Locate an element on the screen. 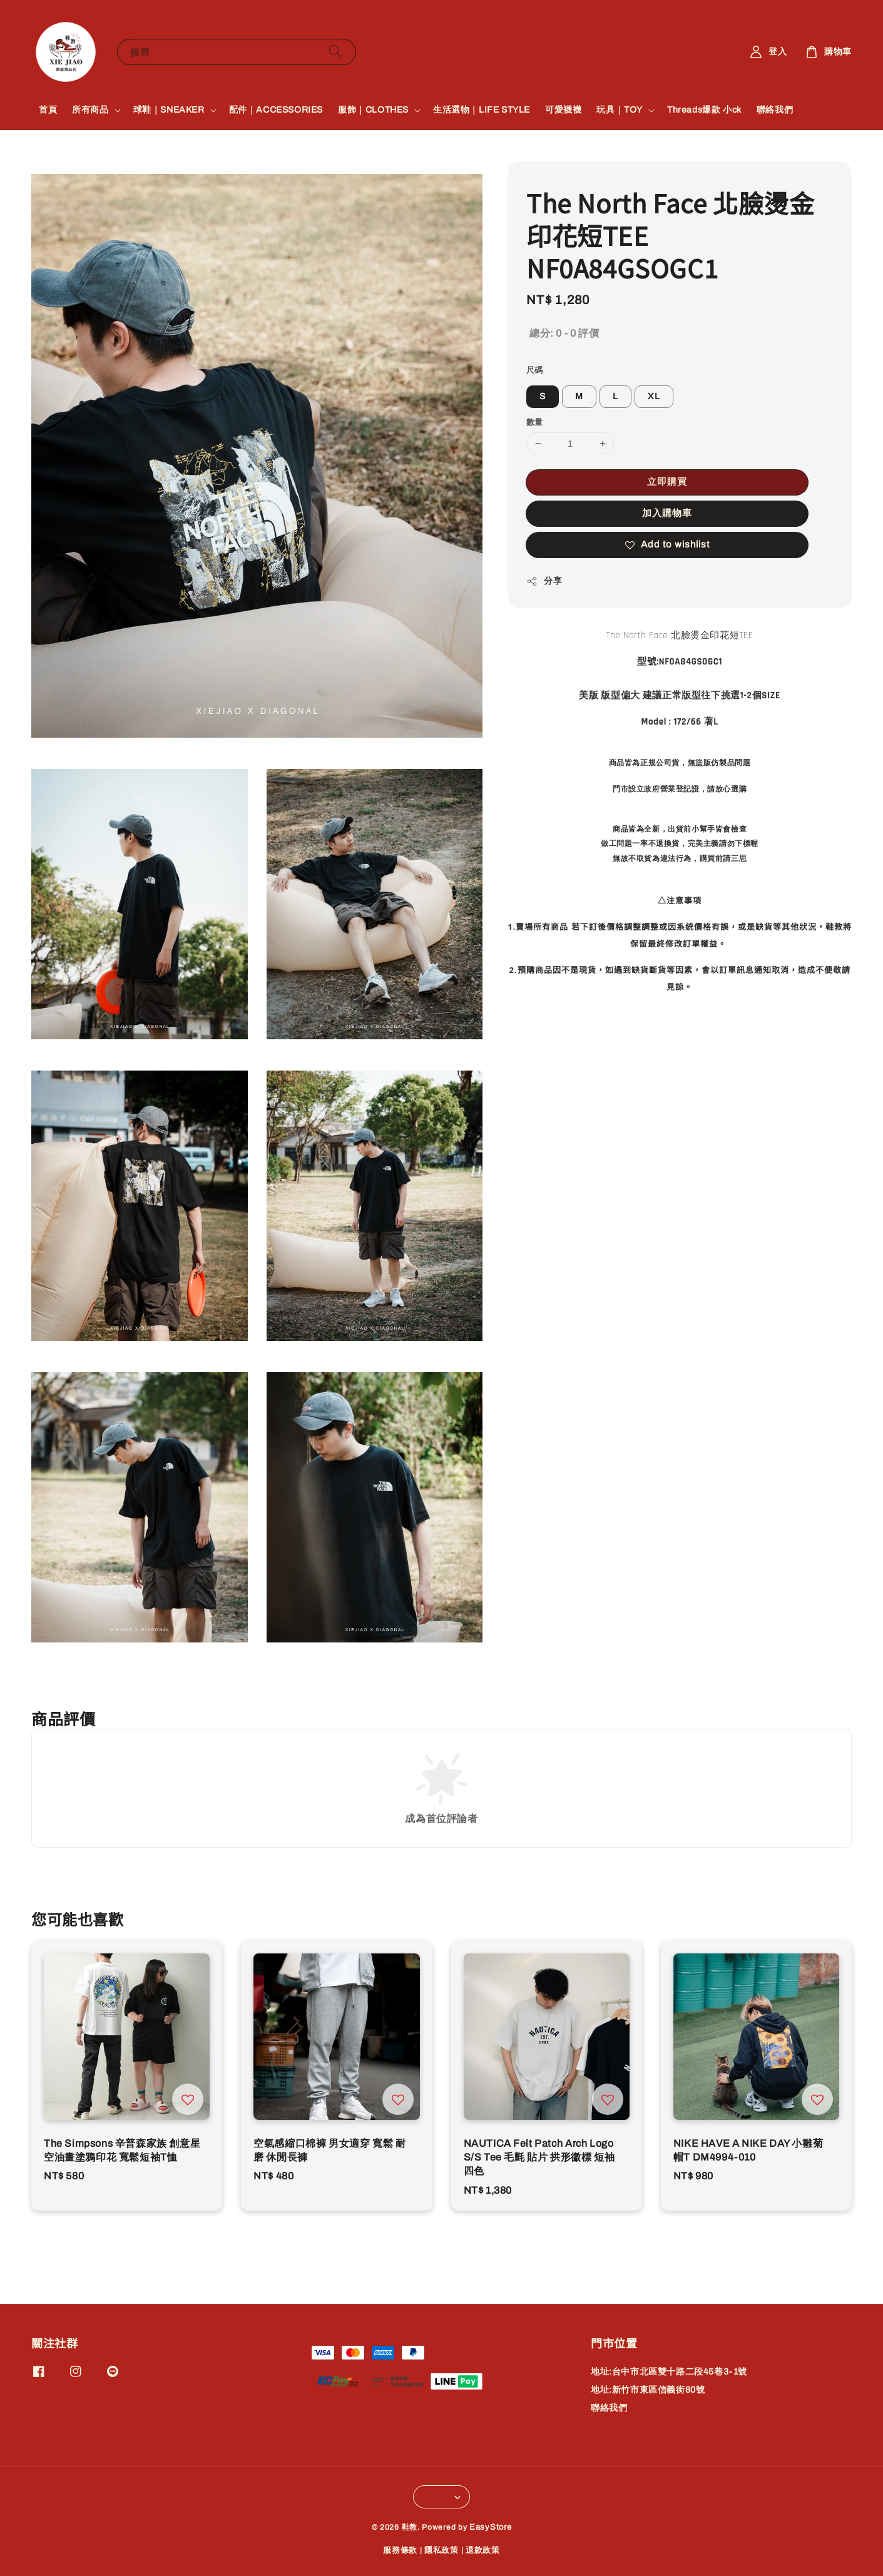  [搜尋] is located at coordinates (335, 51).